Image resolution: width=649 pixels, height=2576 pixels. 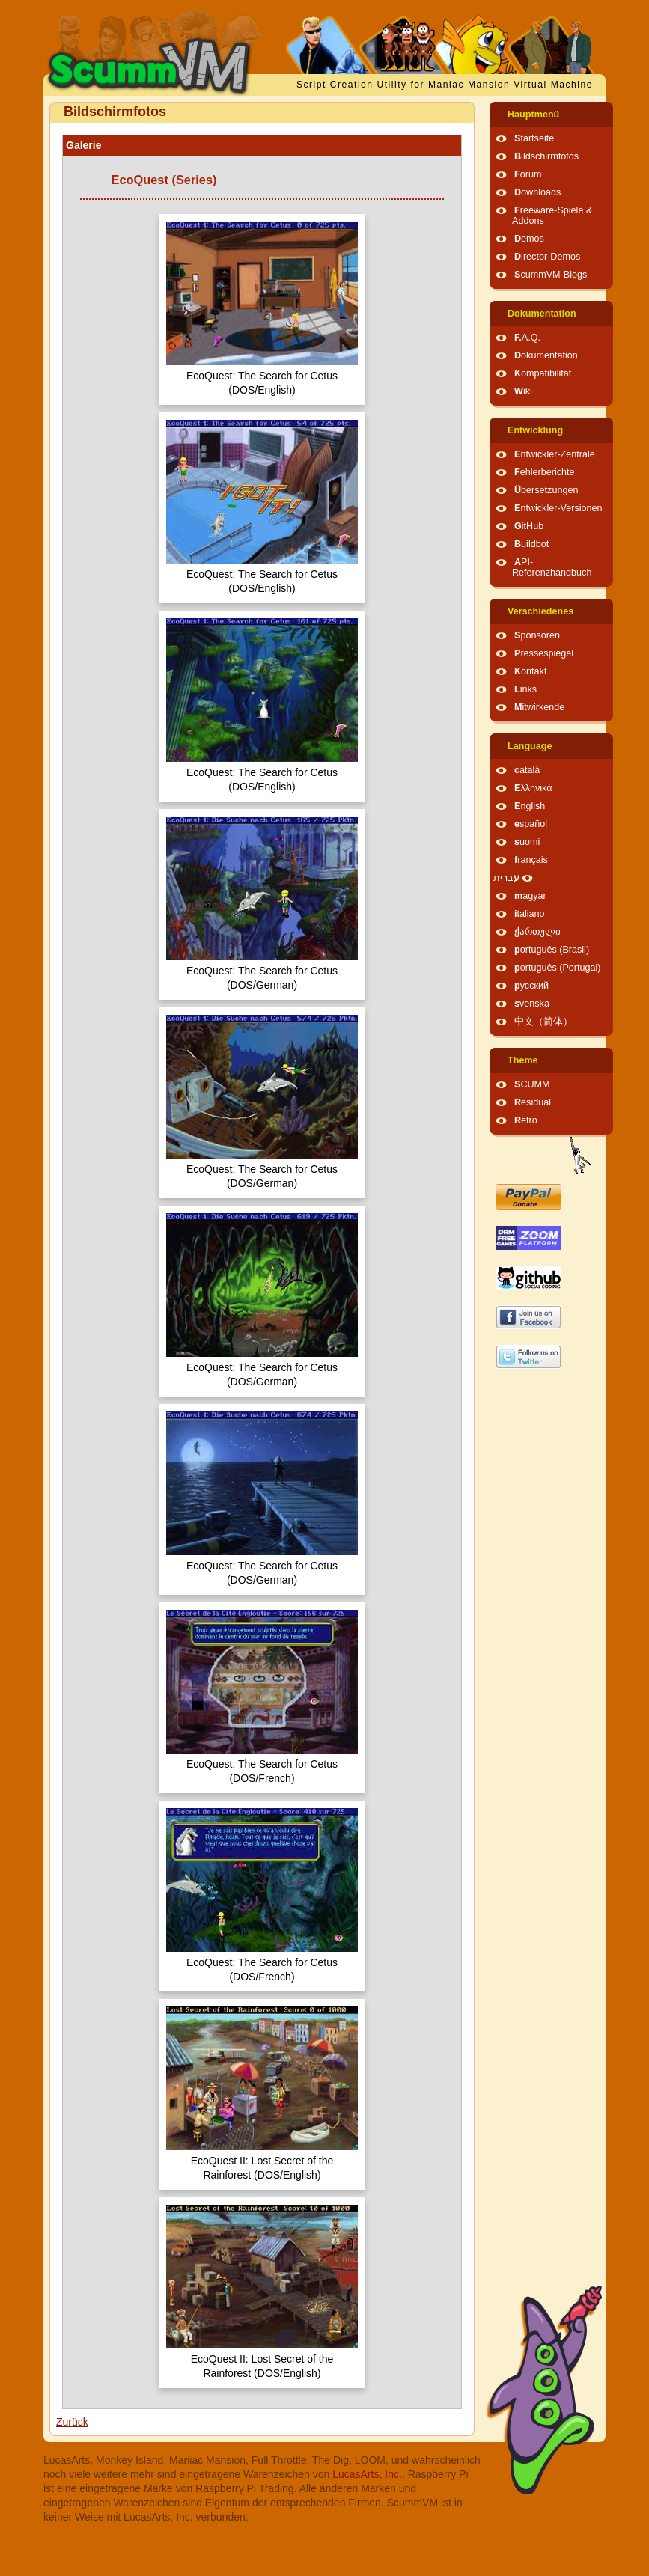 I want to click on català, so click(x=527, y=770).